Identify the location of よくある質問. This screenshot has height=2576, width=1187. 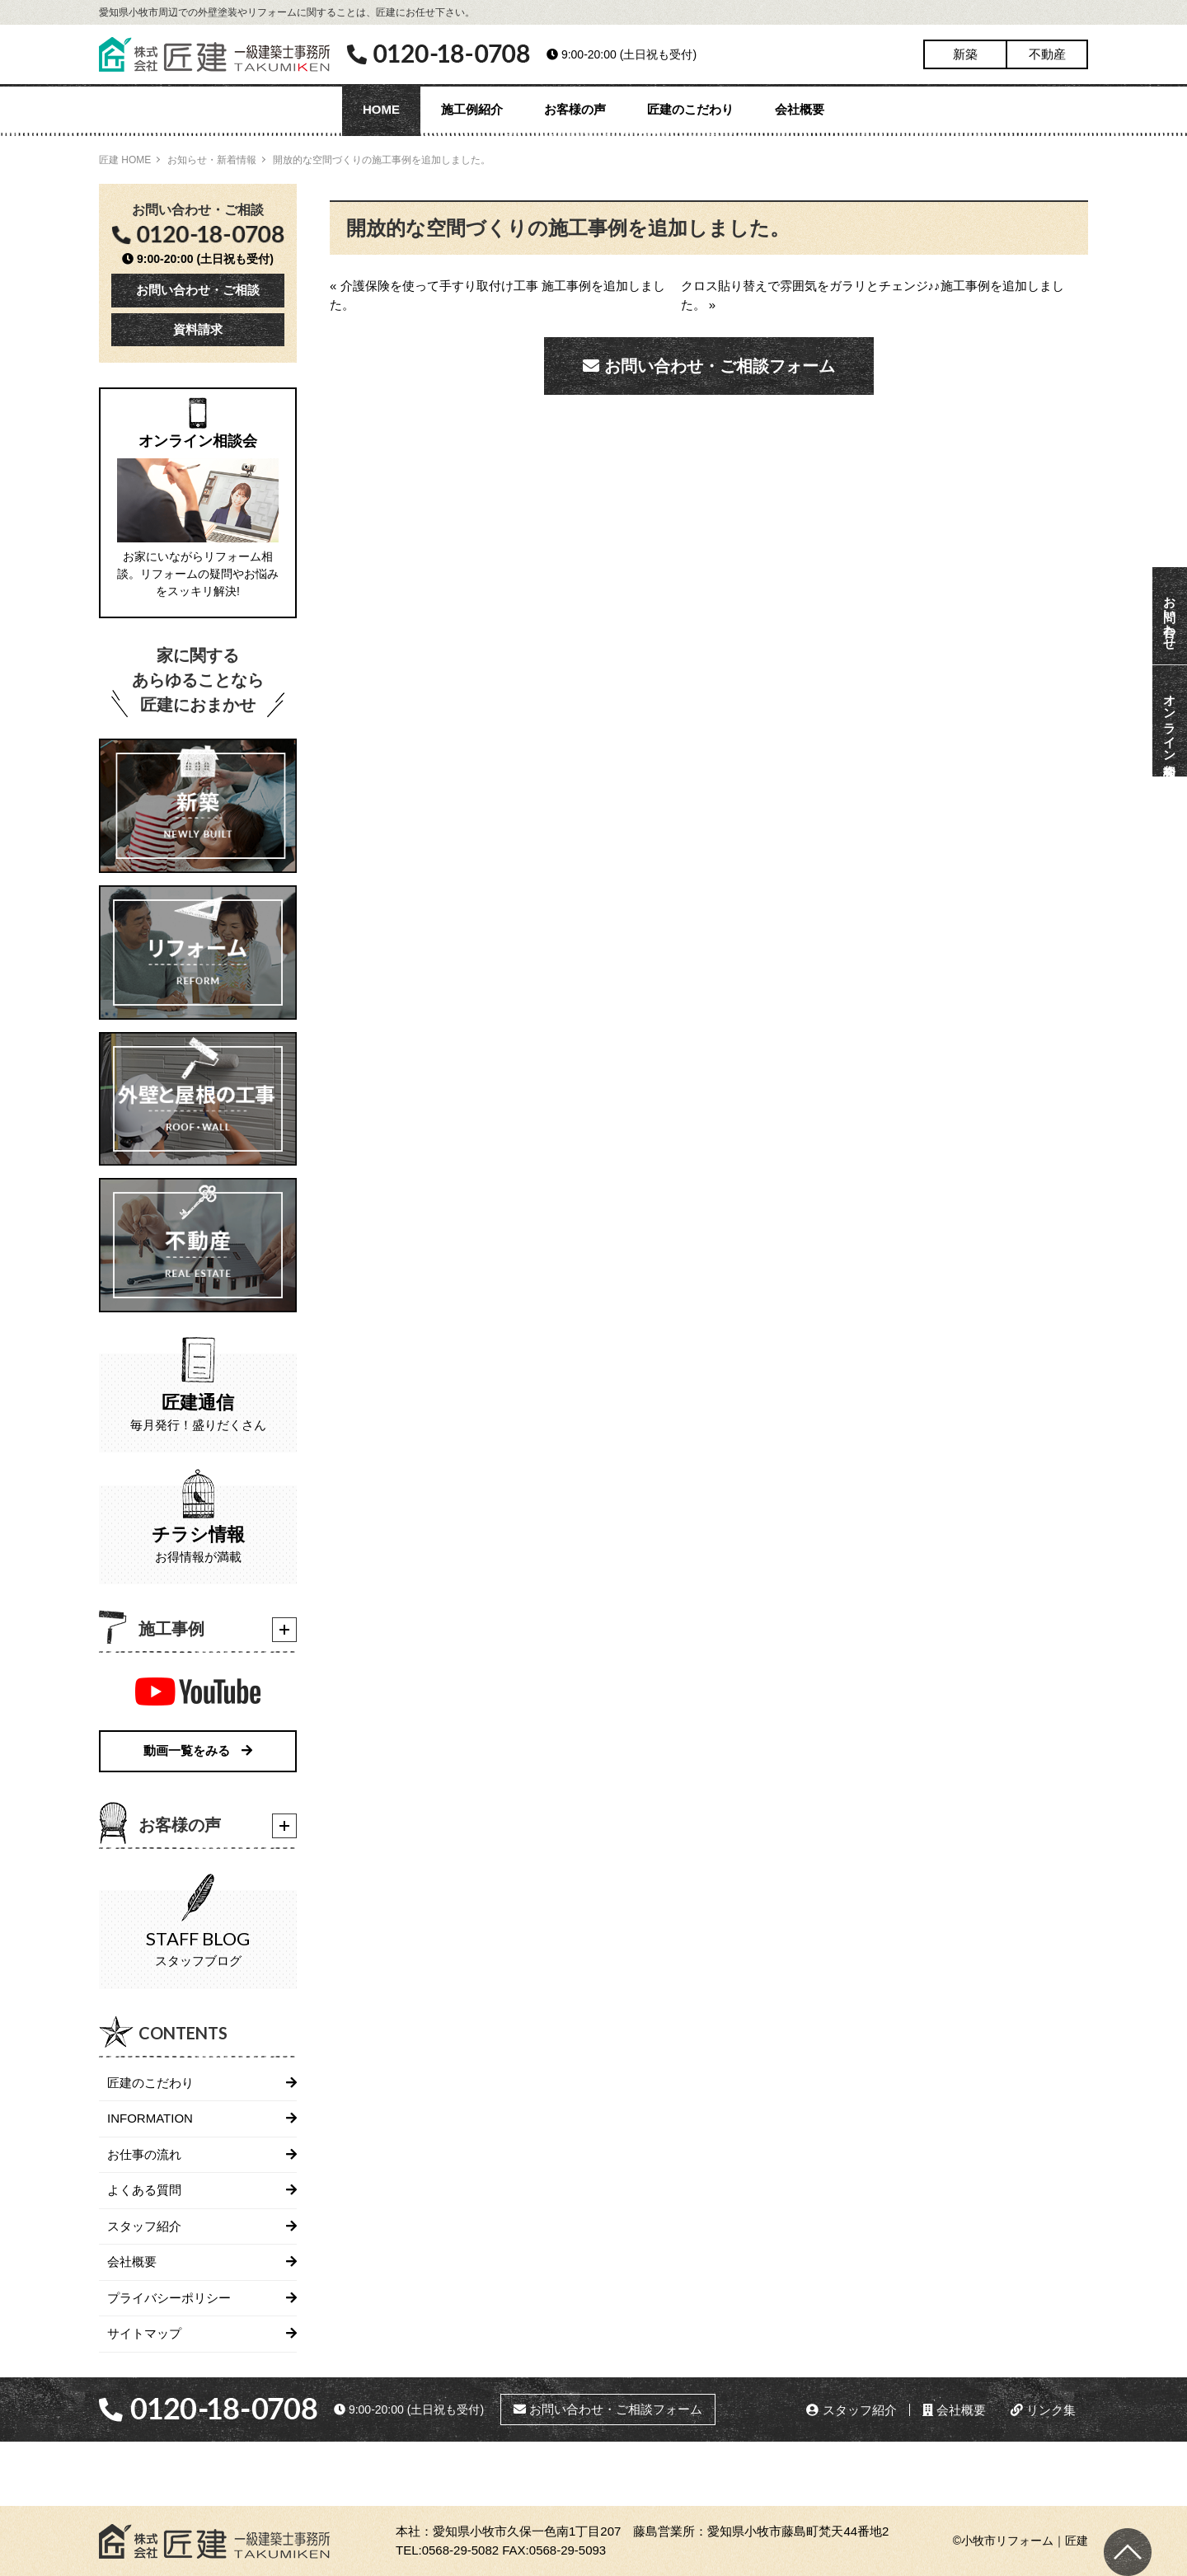
(144, 2190).